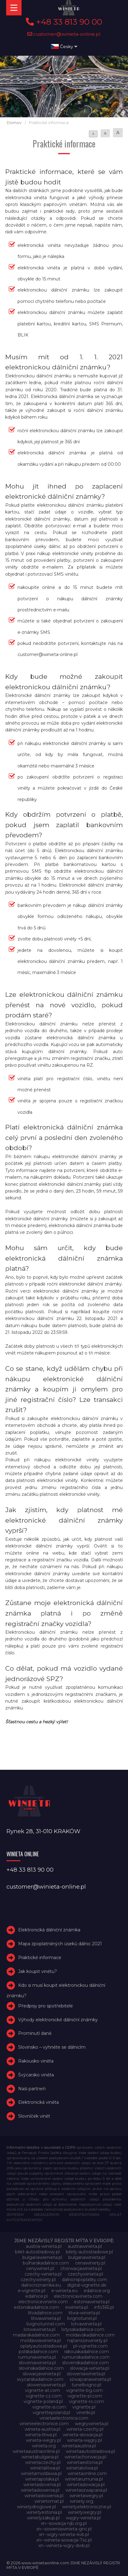  I want to click on vinetki.pl, so click(85, 2412).